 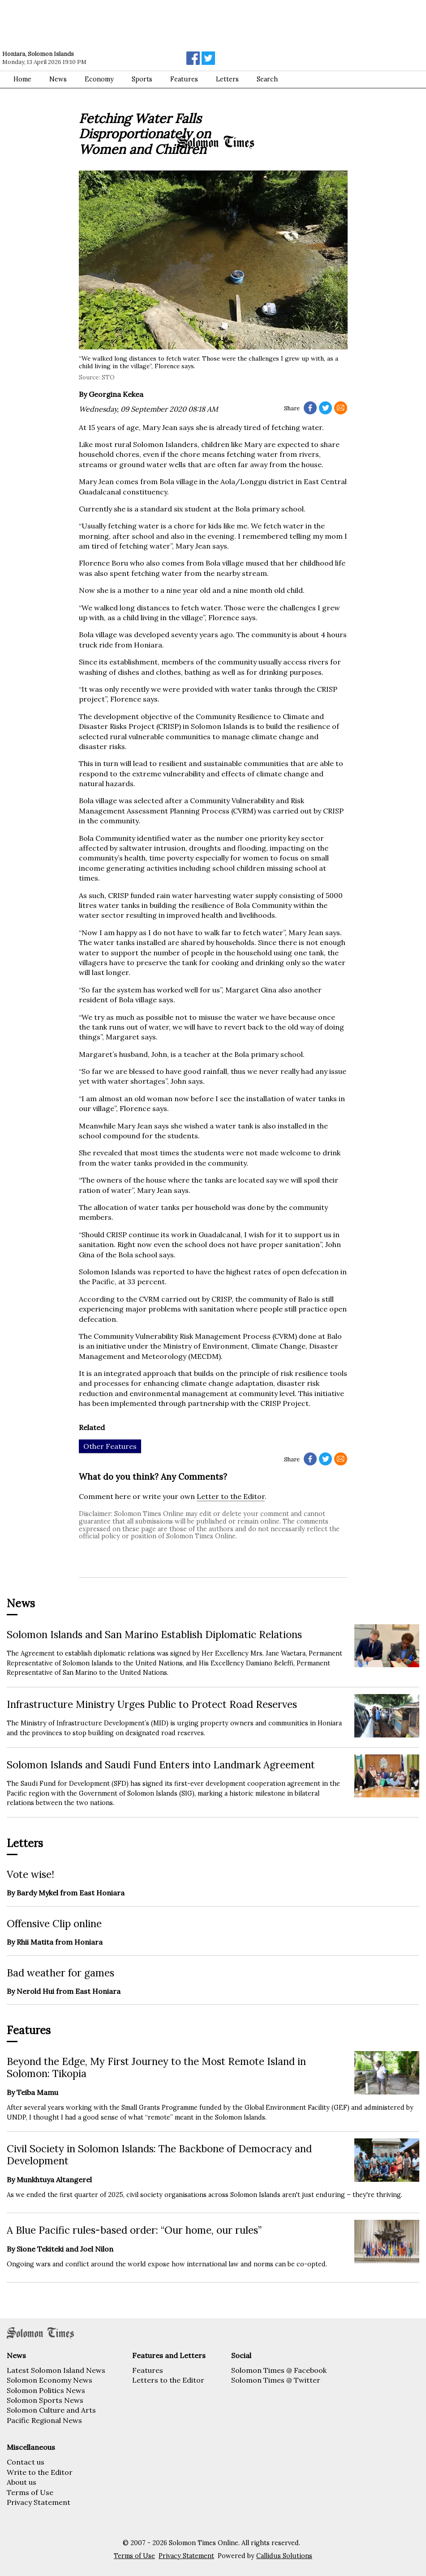 I want to click on Solomon Economy News, so click(x=49, y=2380).